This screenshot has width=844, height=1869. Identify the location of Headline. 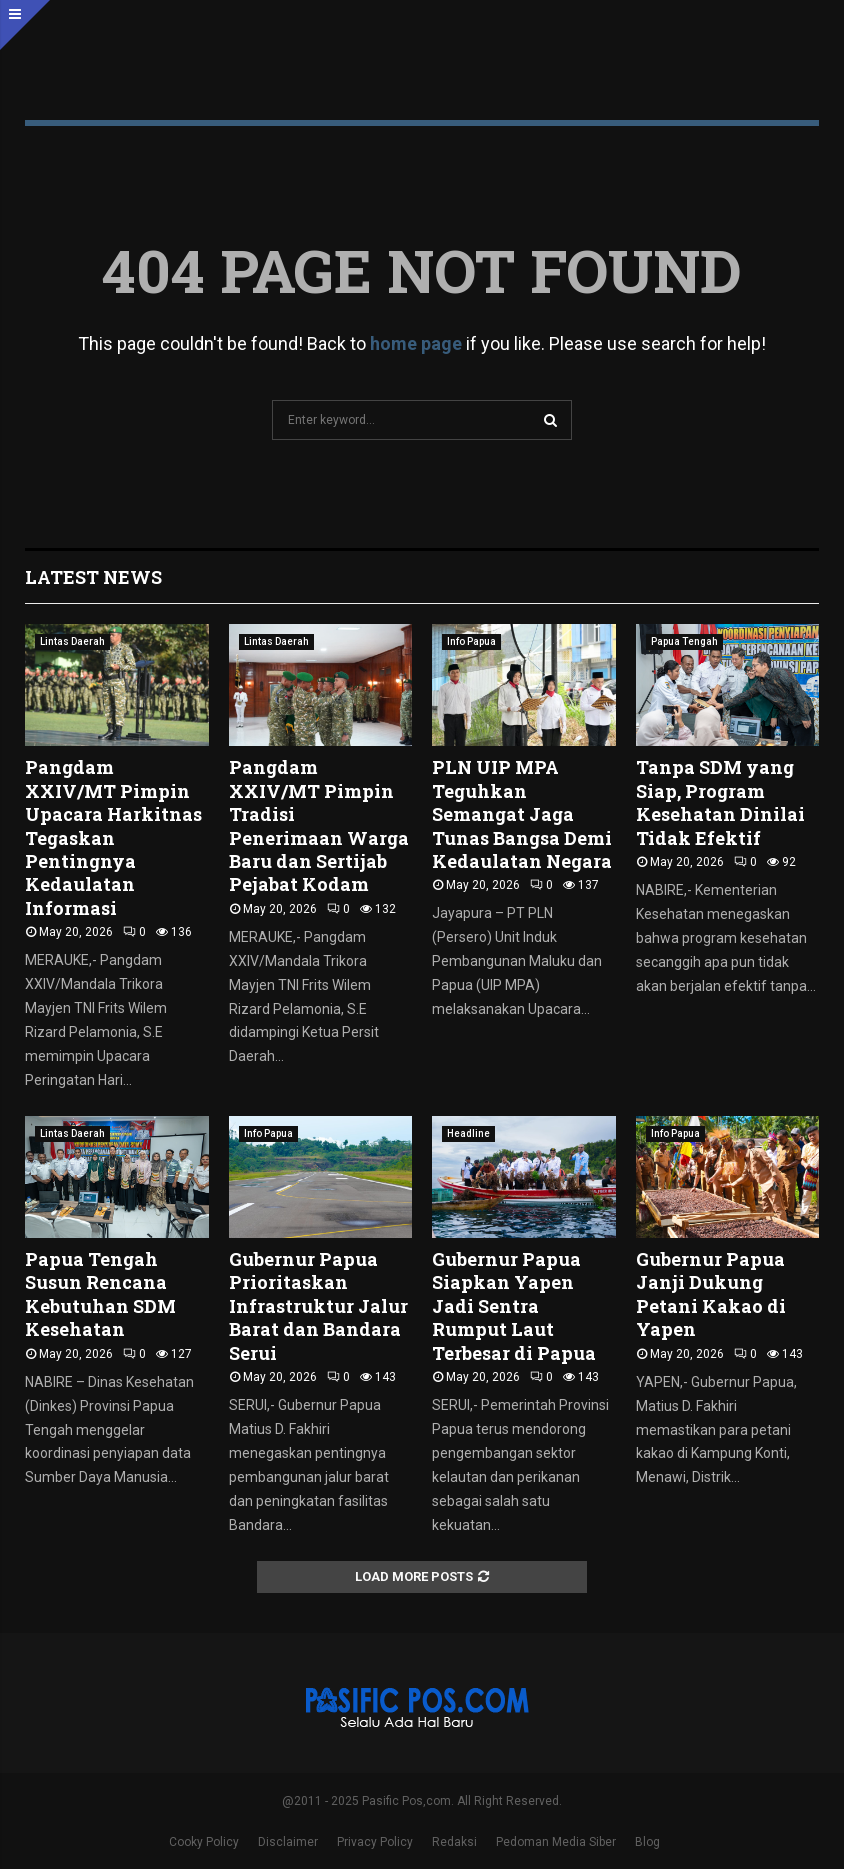
(468, 1133).